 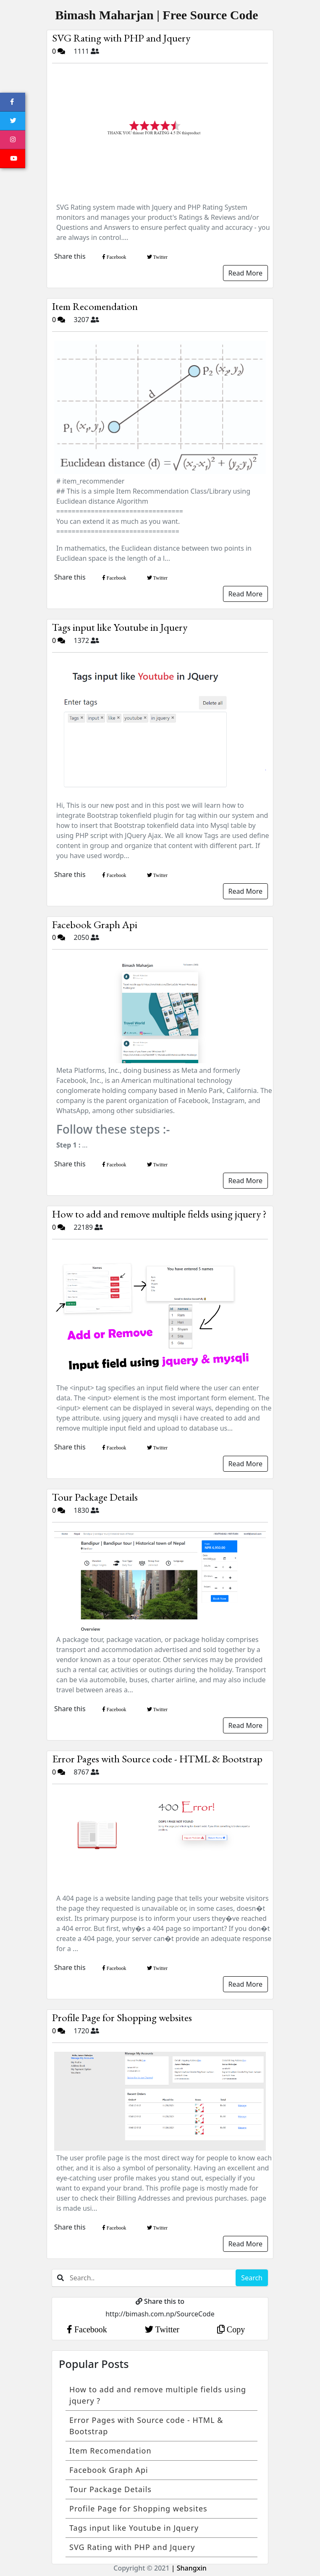 What do you see at coordinates (157, 1758) in the screenshot?
I see `Error Pages with Source code - HTML & Bootstrap` at bounding box center [157, 1758].